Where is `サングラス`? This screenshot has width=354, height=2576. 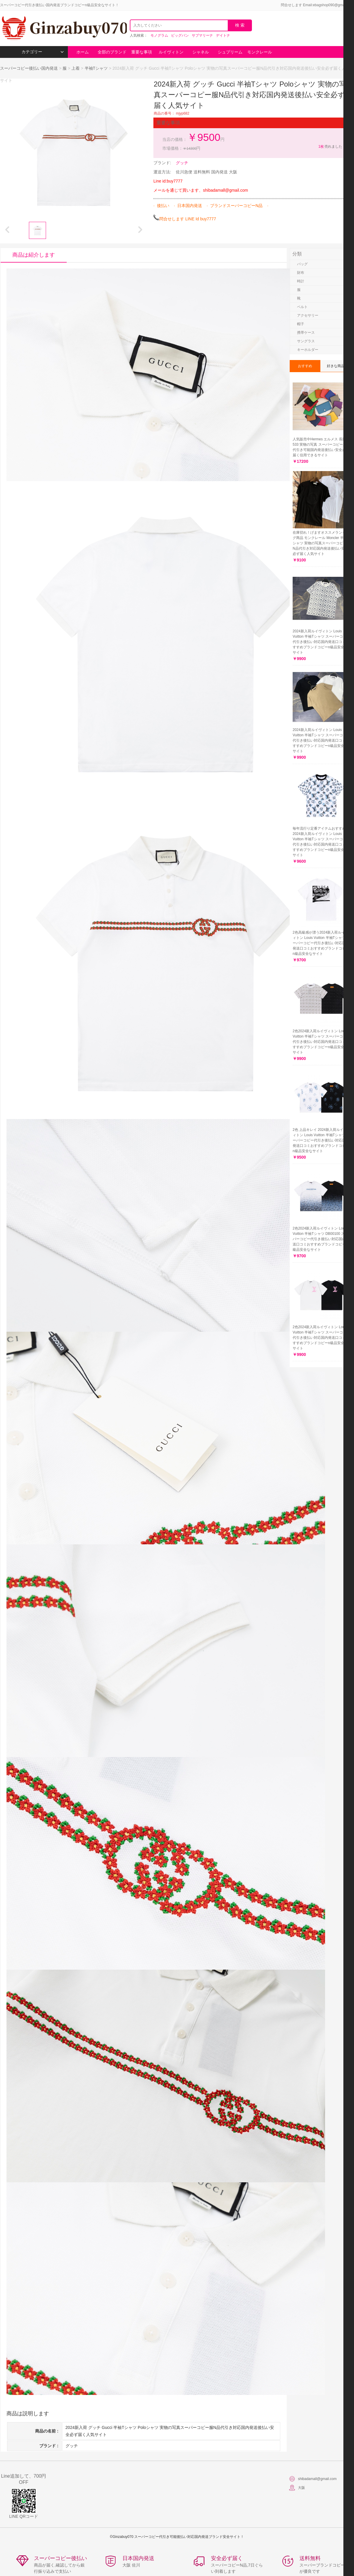
サングラス is located at coordinates (306, 341).